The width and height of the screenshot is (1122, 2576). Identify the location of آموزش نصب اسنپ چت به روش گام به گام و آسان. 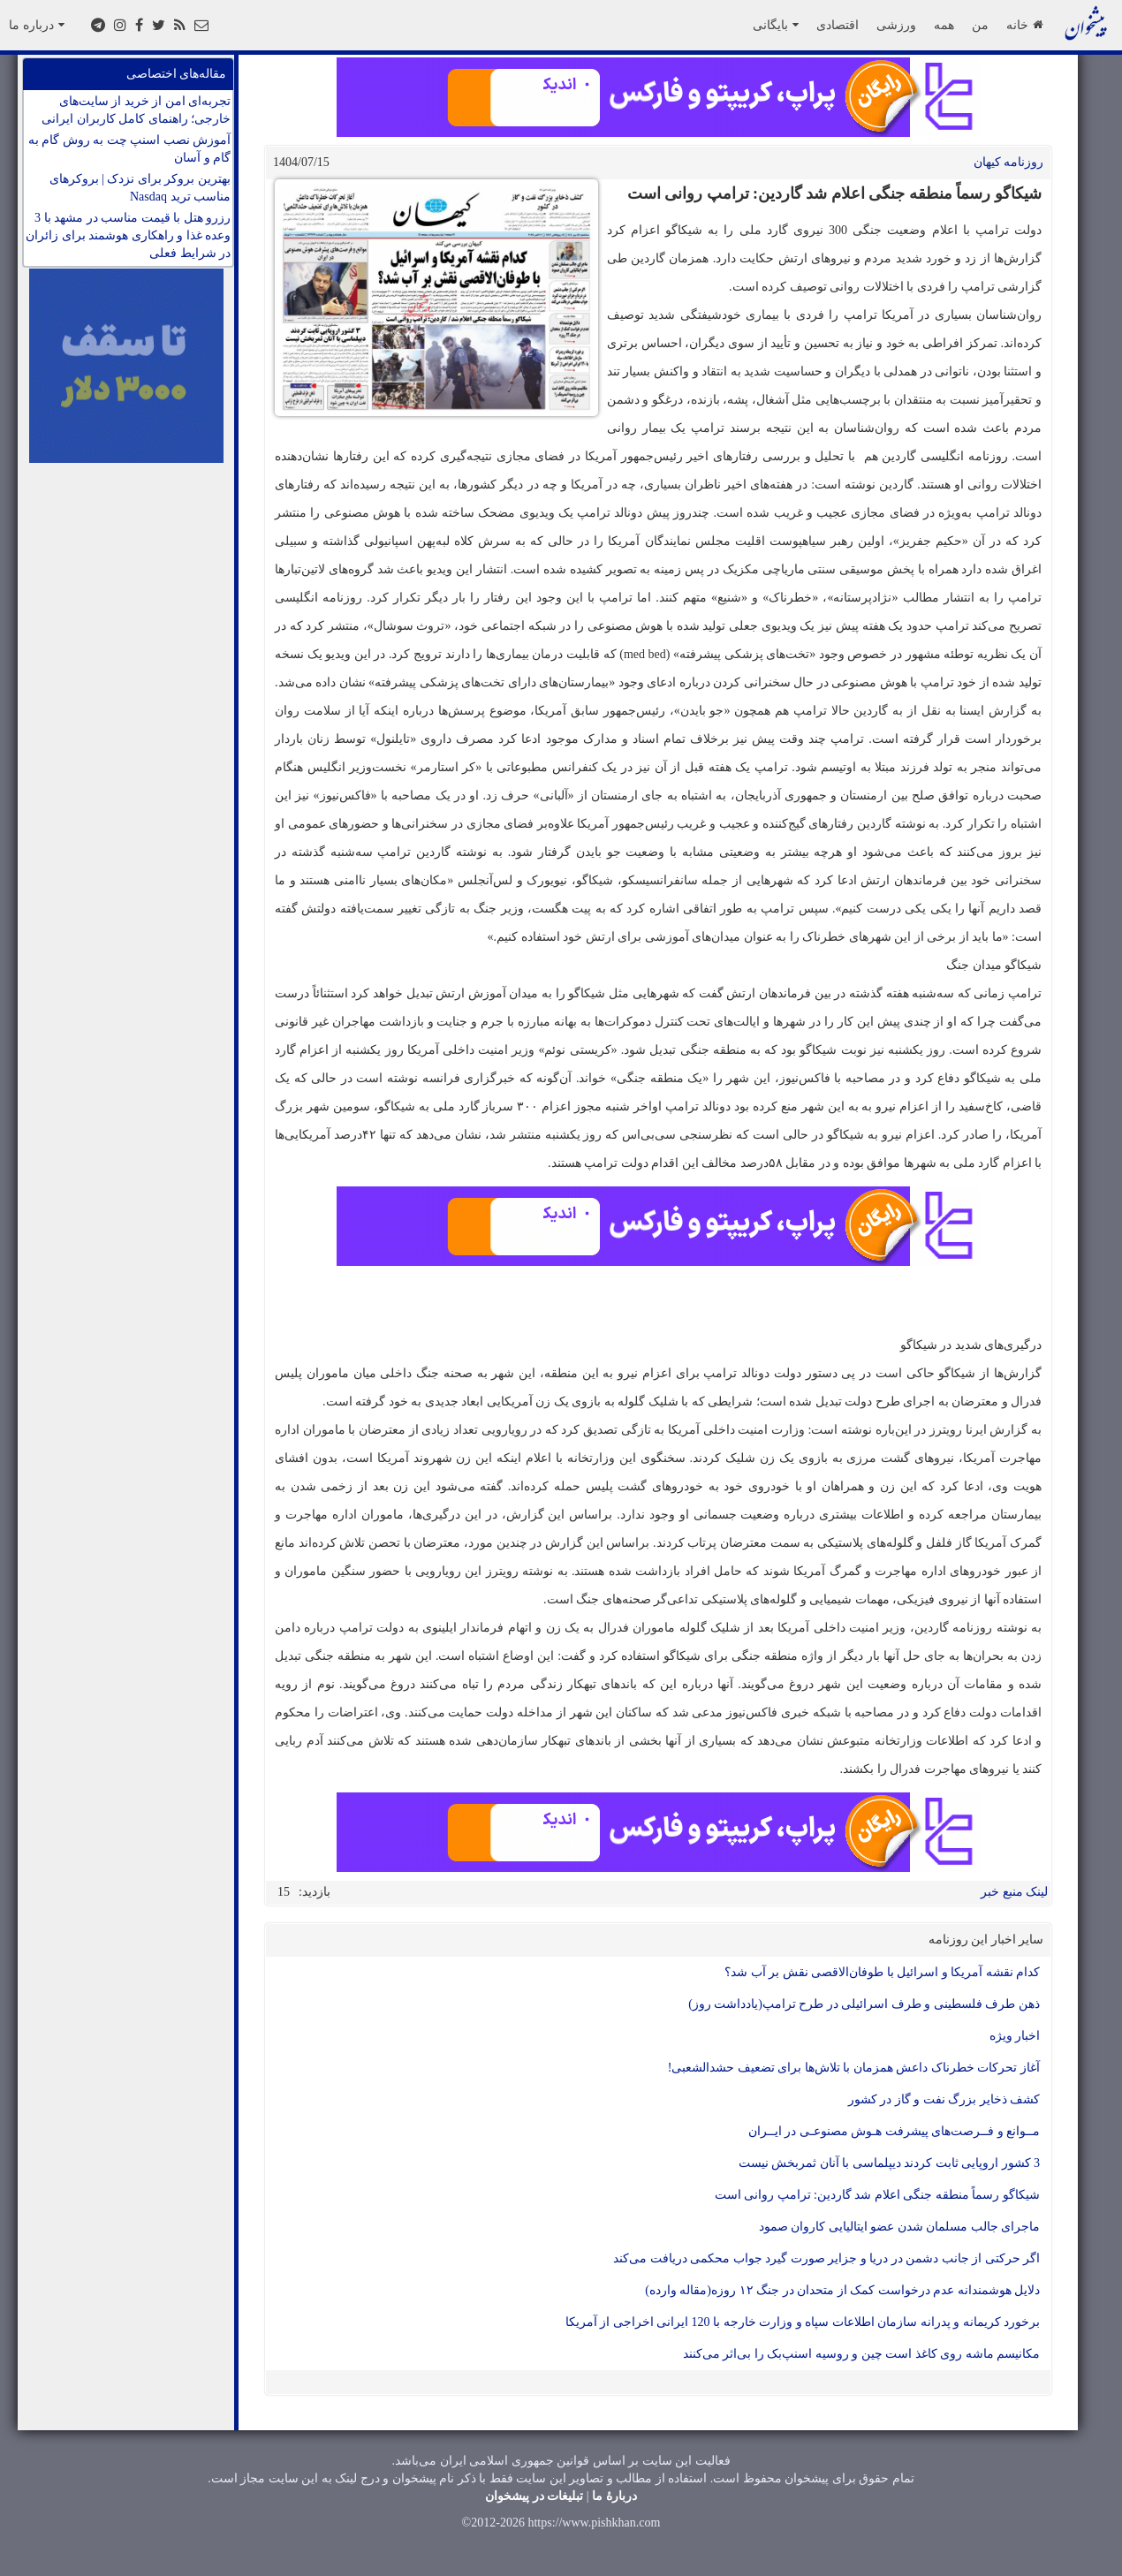
(129, 148).